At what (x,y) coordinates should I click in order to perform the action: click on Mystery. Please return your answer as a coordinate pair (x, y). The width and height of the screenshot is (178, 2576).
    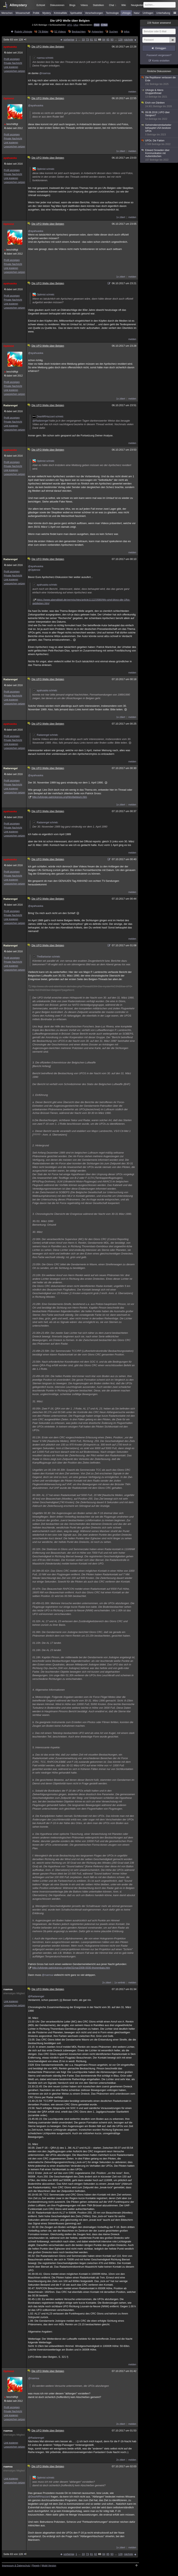
    Looking at the image, I should click on (46, 13).